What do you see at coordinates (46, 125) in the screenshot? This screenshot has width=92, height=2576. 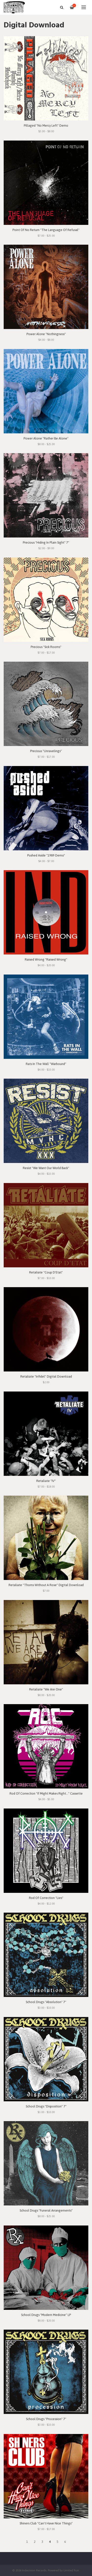 I see `Pillaged "No Mercy Left" Demo` at bounding box center [46, 125].